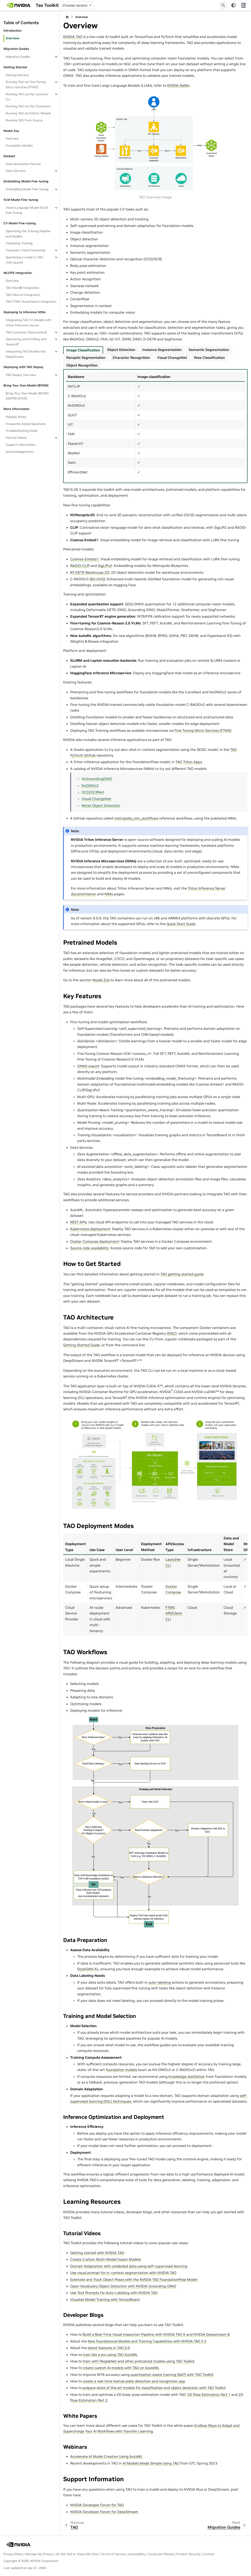 This screenshot has width=251, height=2576. Describe the element at coordinates (28, 322) in the screenshot. I see `Integrating TAO CV Models with Triton Inference Server` at that location.